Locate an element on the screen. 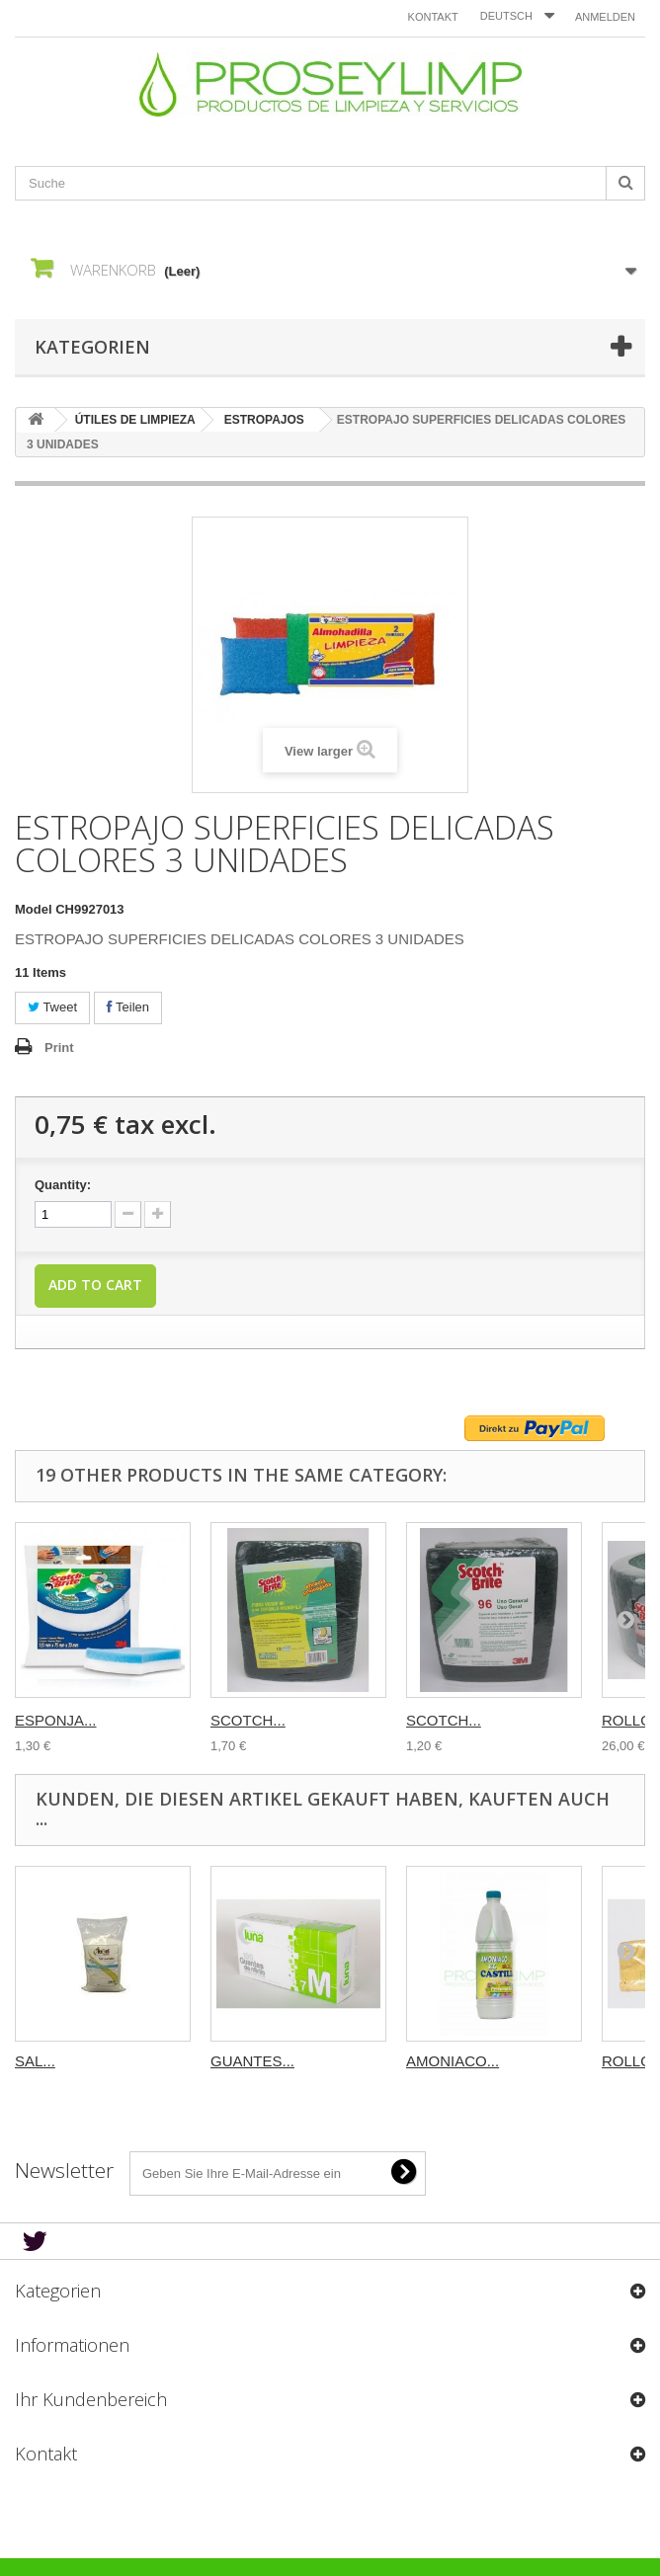 The height and width of the screenshot is (2576, 660). ESPONJA... is located at coordinates (56, 1720).